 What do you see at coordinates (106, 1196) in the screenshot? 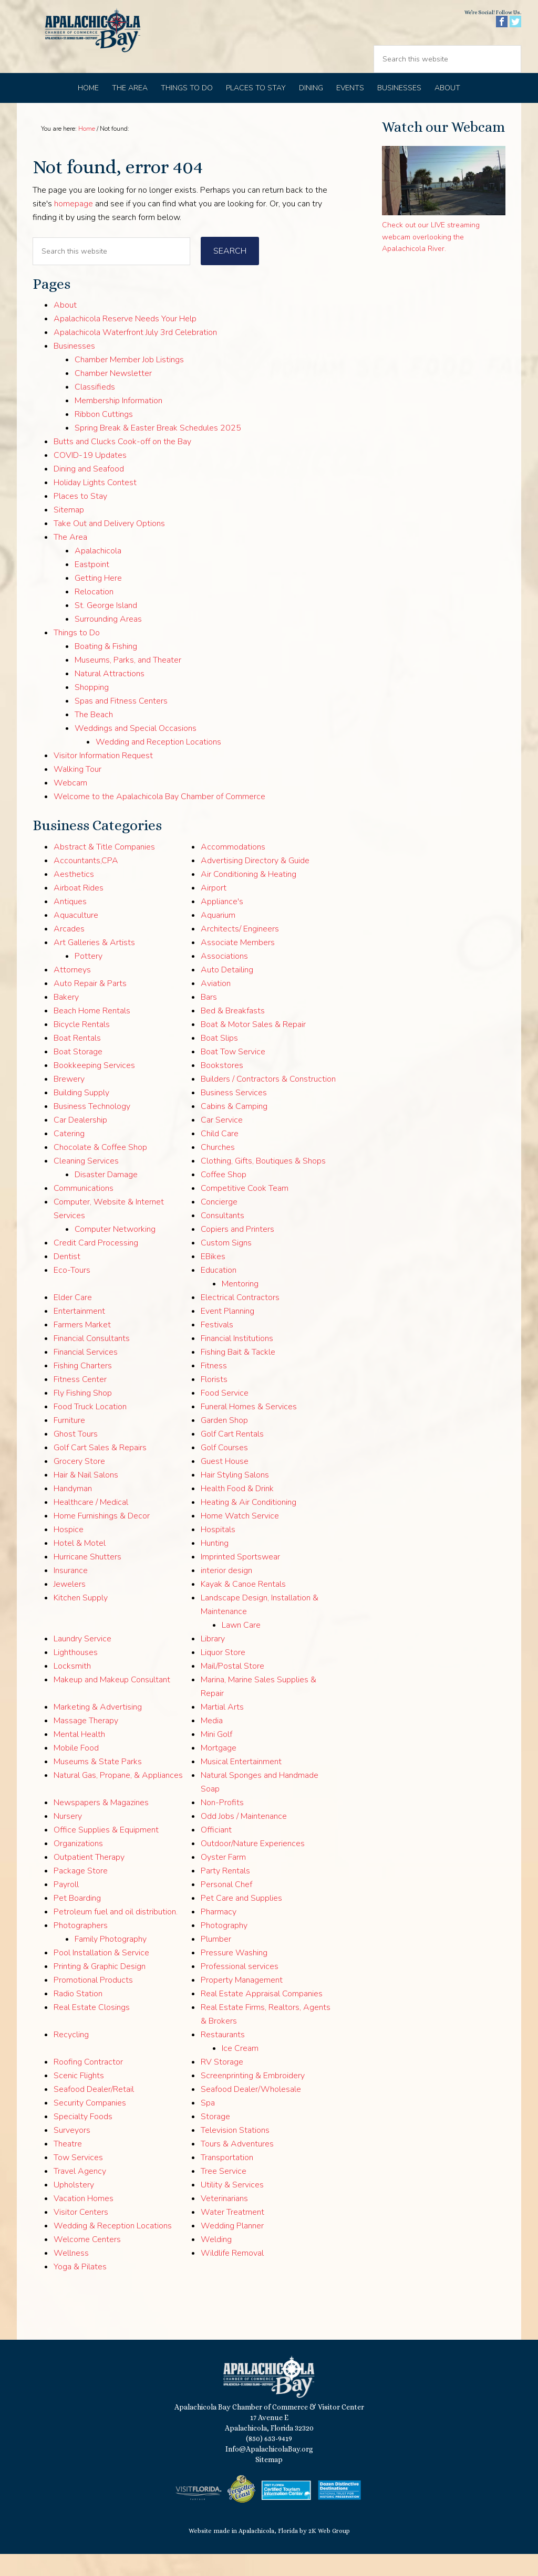
I see `Disaster Damage` at bounding box center [106, 1196].